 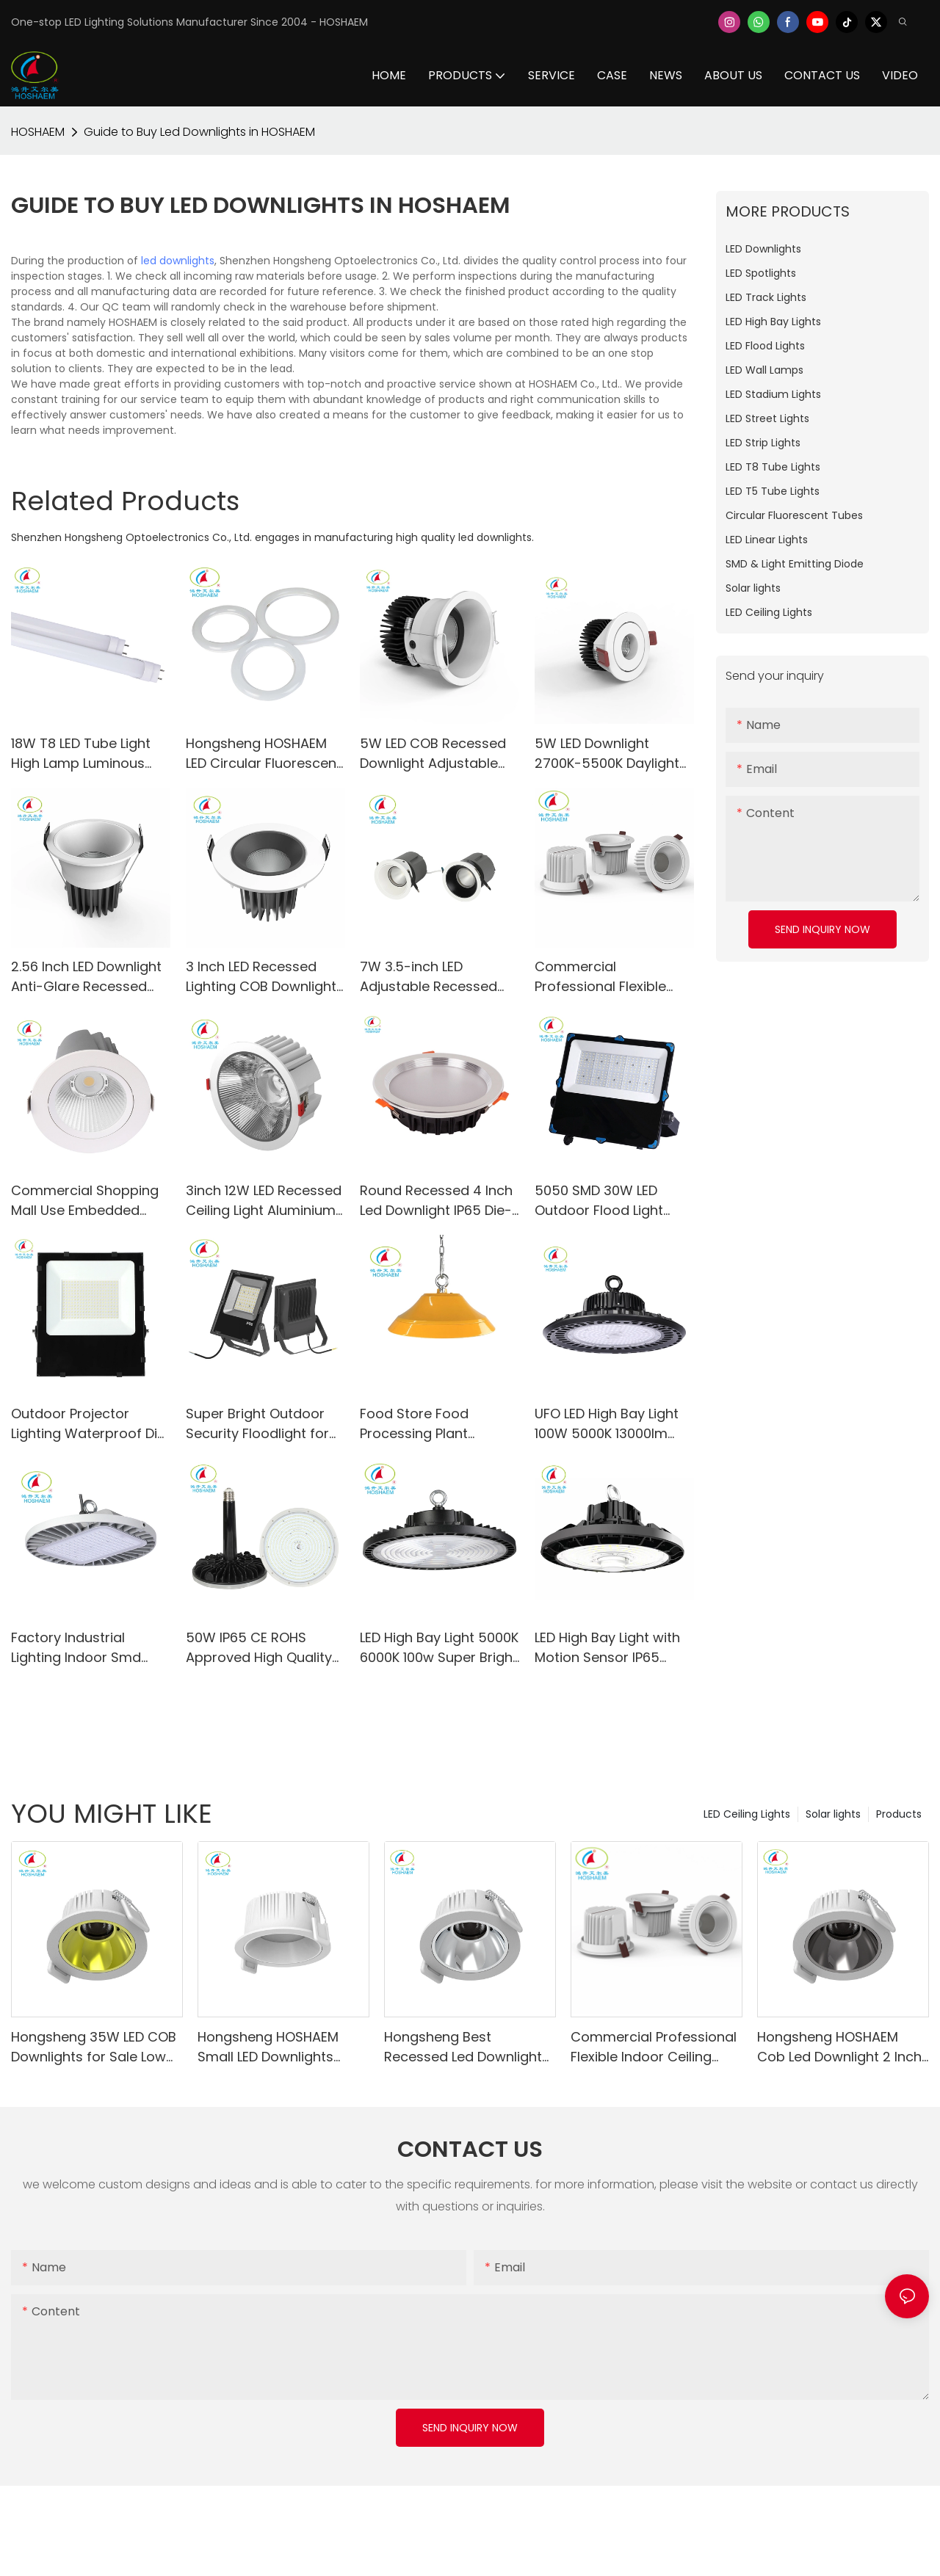 What do you see at coordinates (263, 753) in the screenshot?
I see `Hongsheng HOSHAEM LED Circular Fluorescent Tube Light HS-300FCL32-18W 2700K 4000K 5000K 6000K LED Lighting Supplier` at bounding box center [263, 753].